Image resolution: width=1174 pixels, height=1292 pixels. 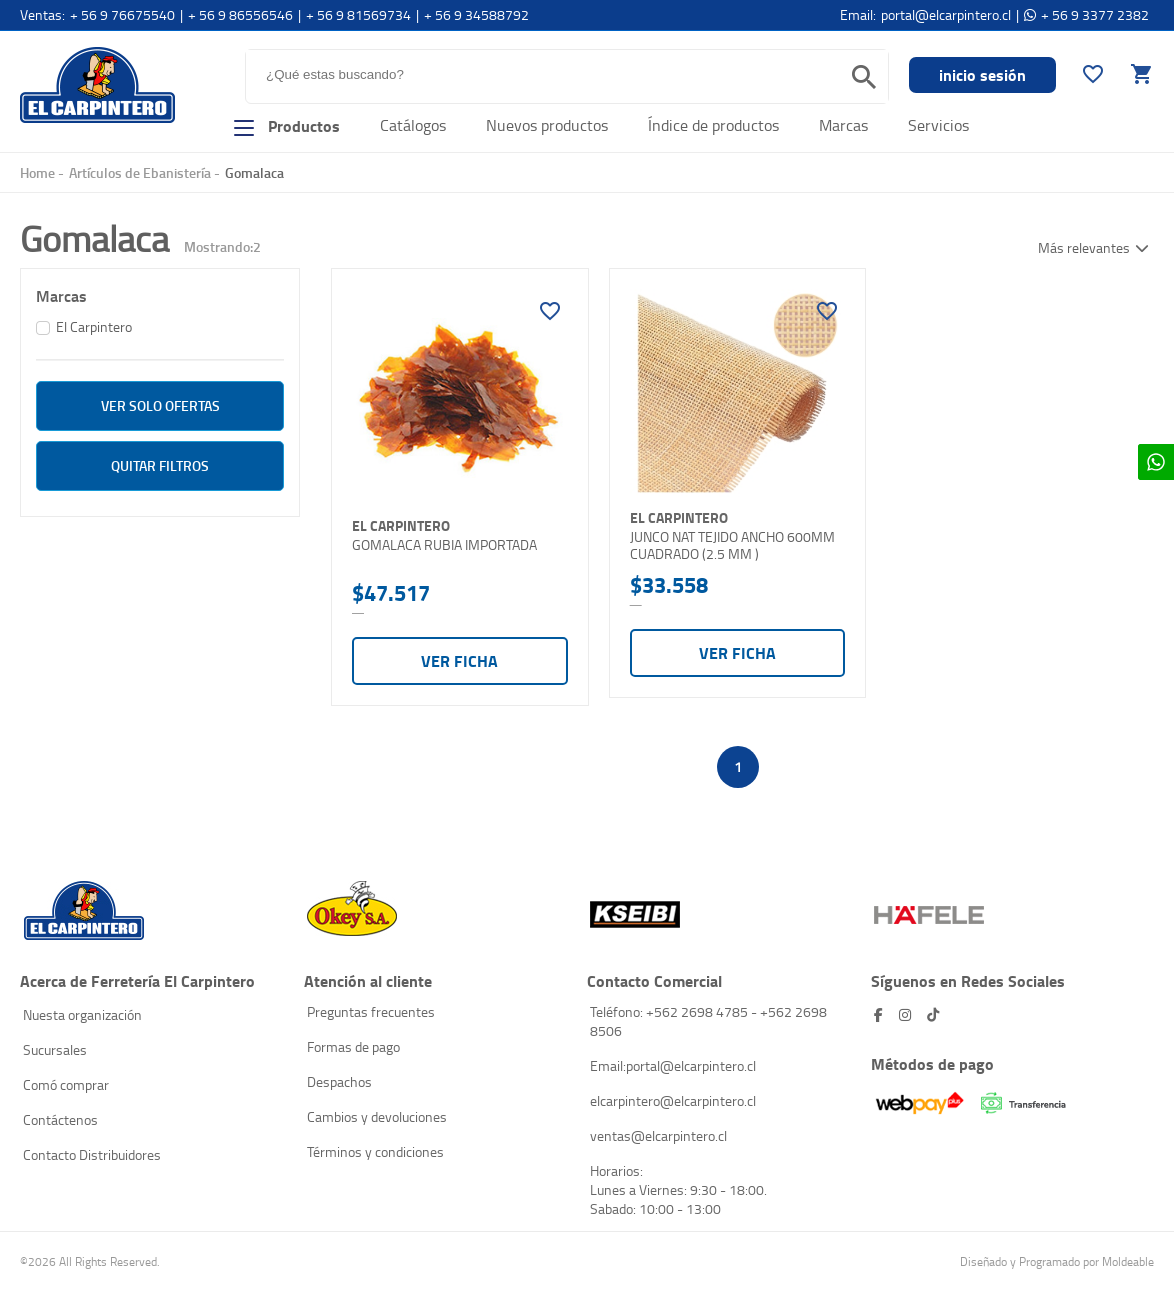 What do you see at coordinates (547, 125) in the screenshot?
I see `Nuevos productos` at bounding box center [547, 125].